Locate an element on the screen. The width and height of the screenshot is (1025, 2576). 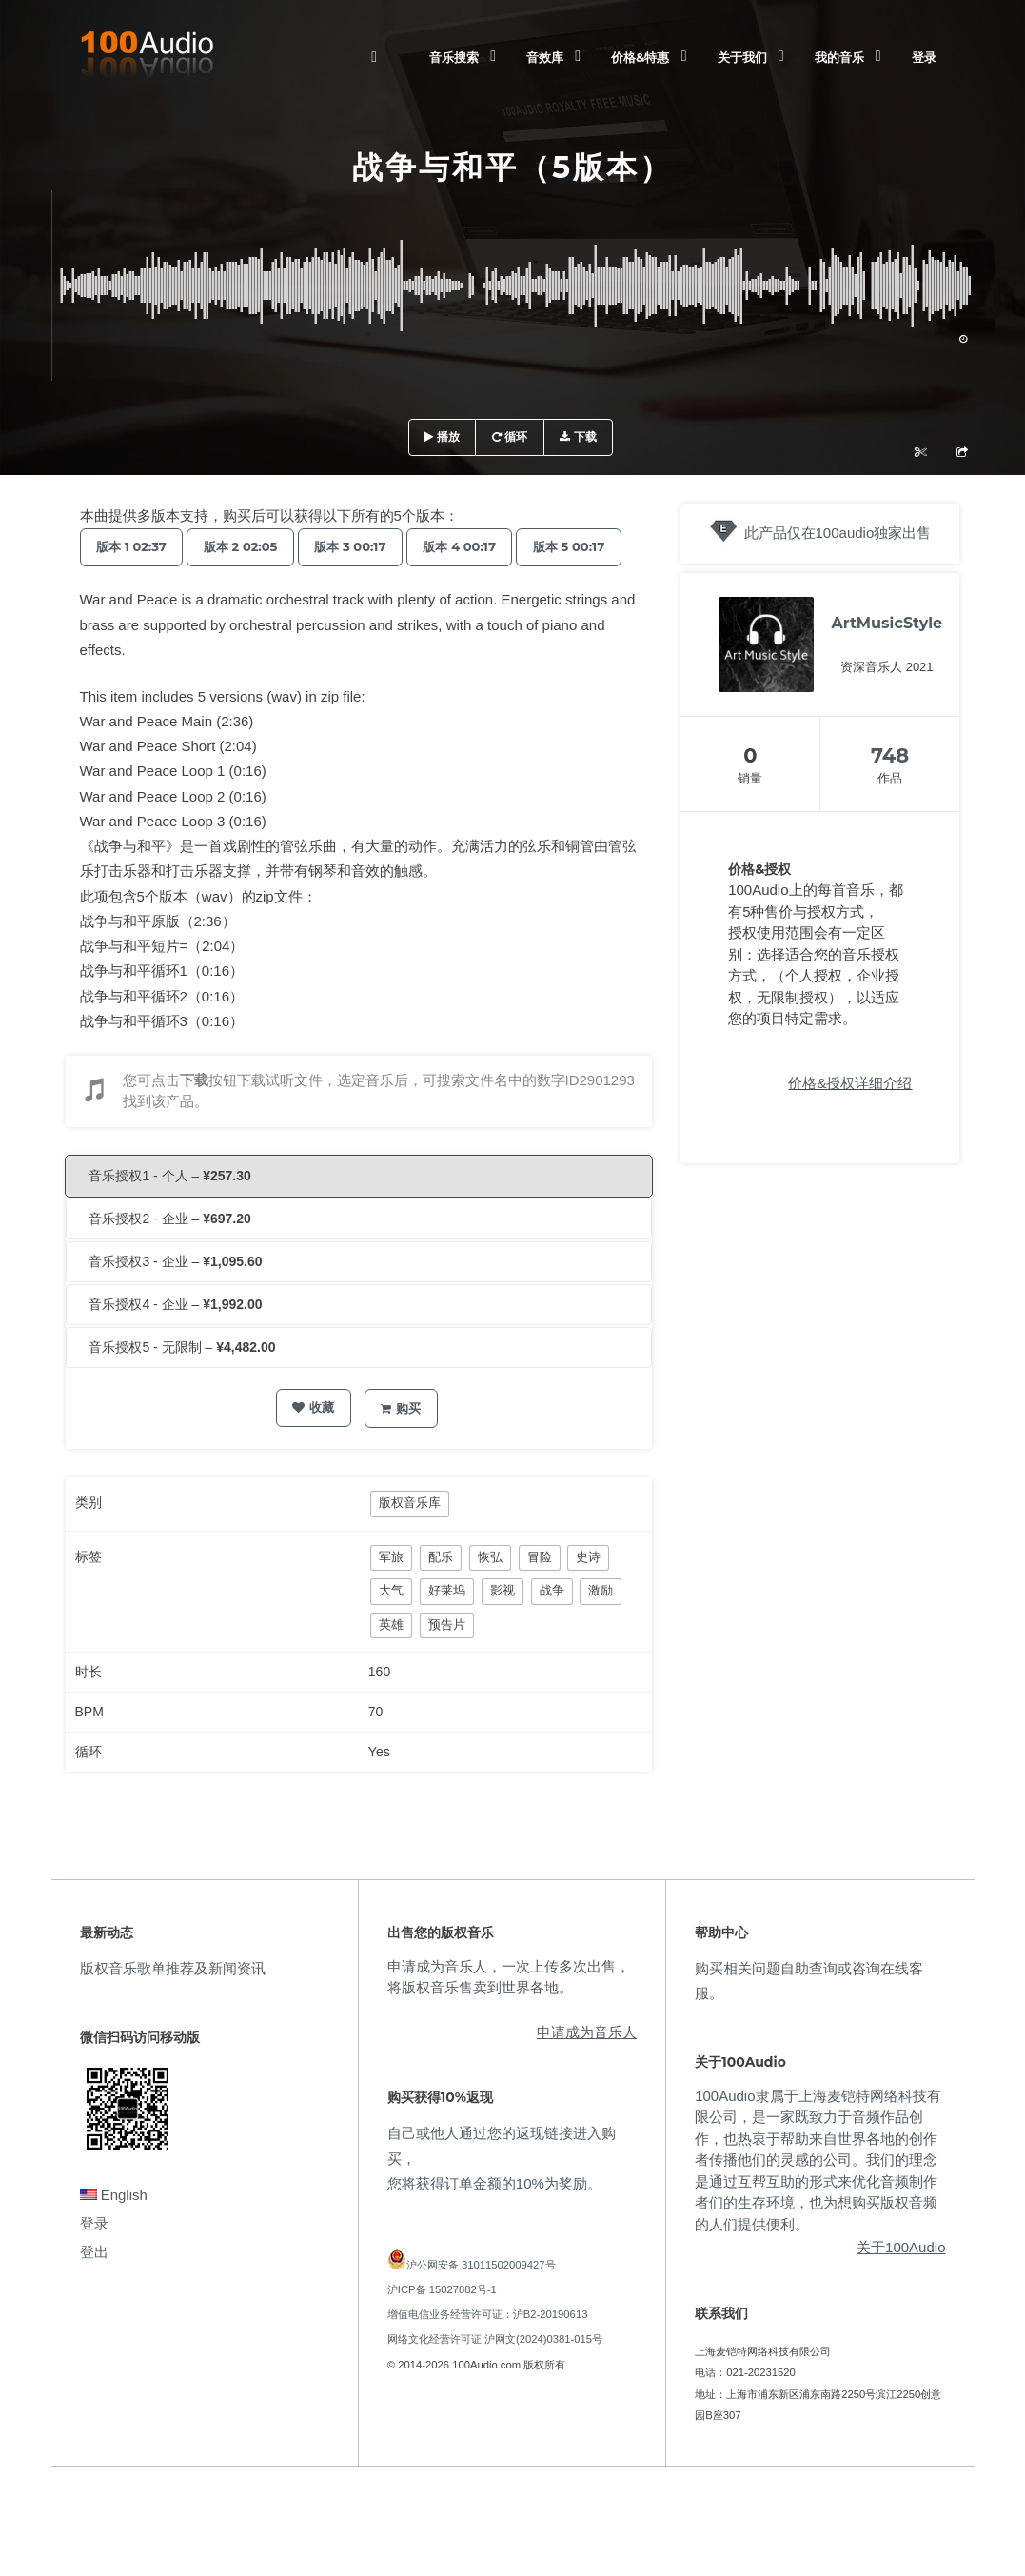
版权音乐库 is located at coordinates (410, 1541).